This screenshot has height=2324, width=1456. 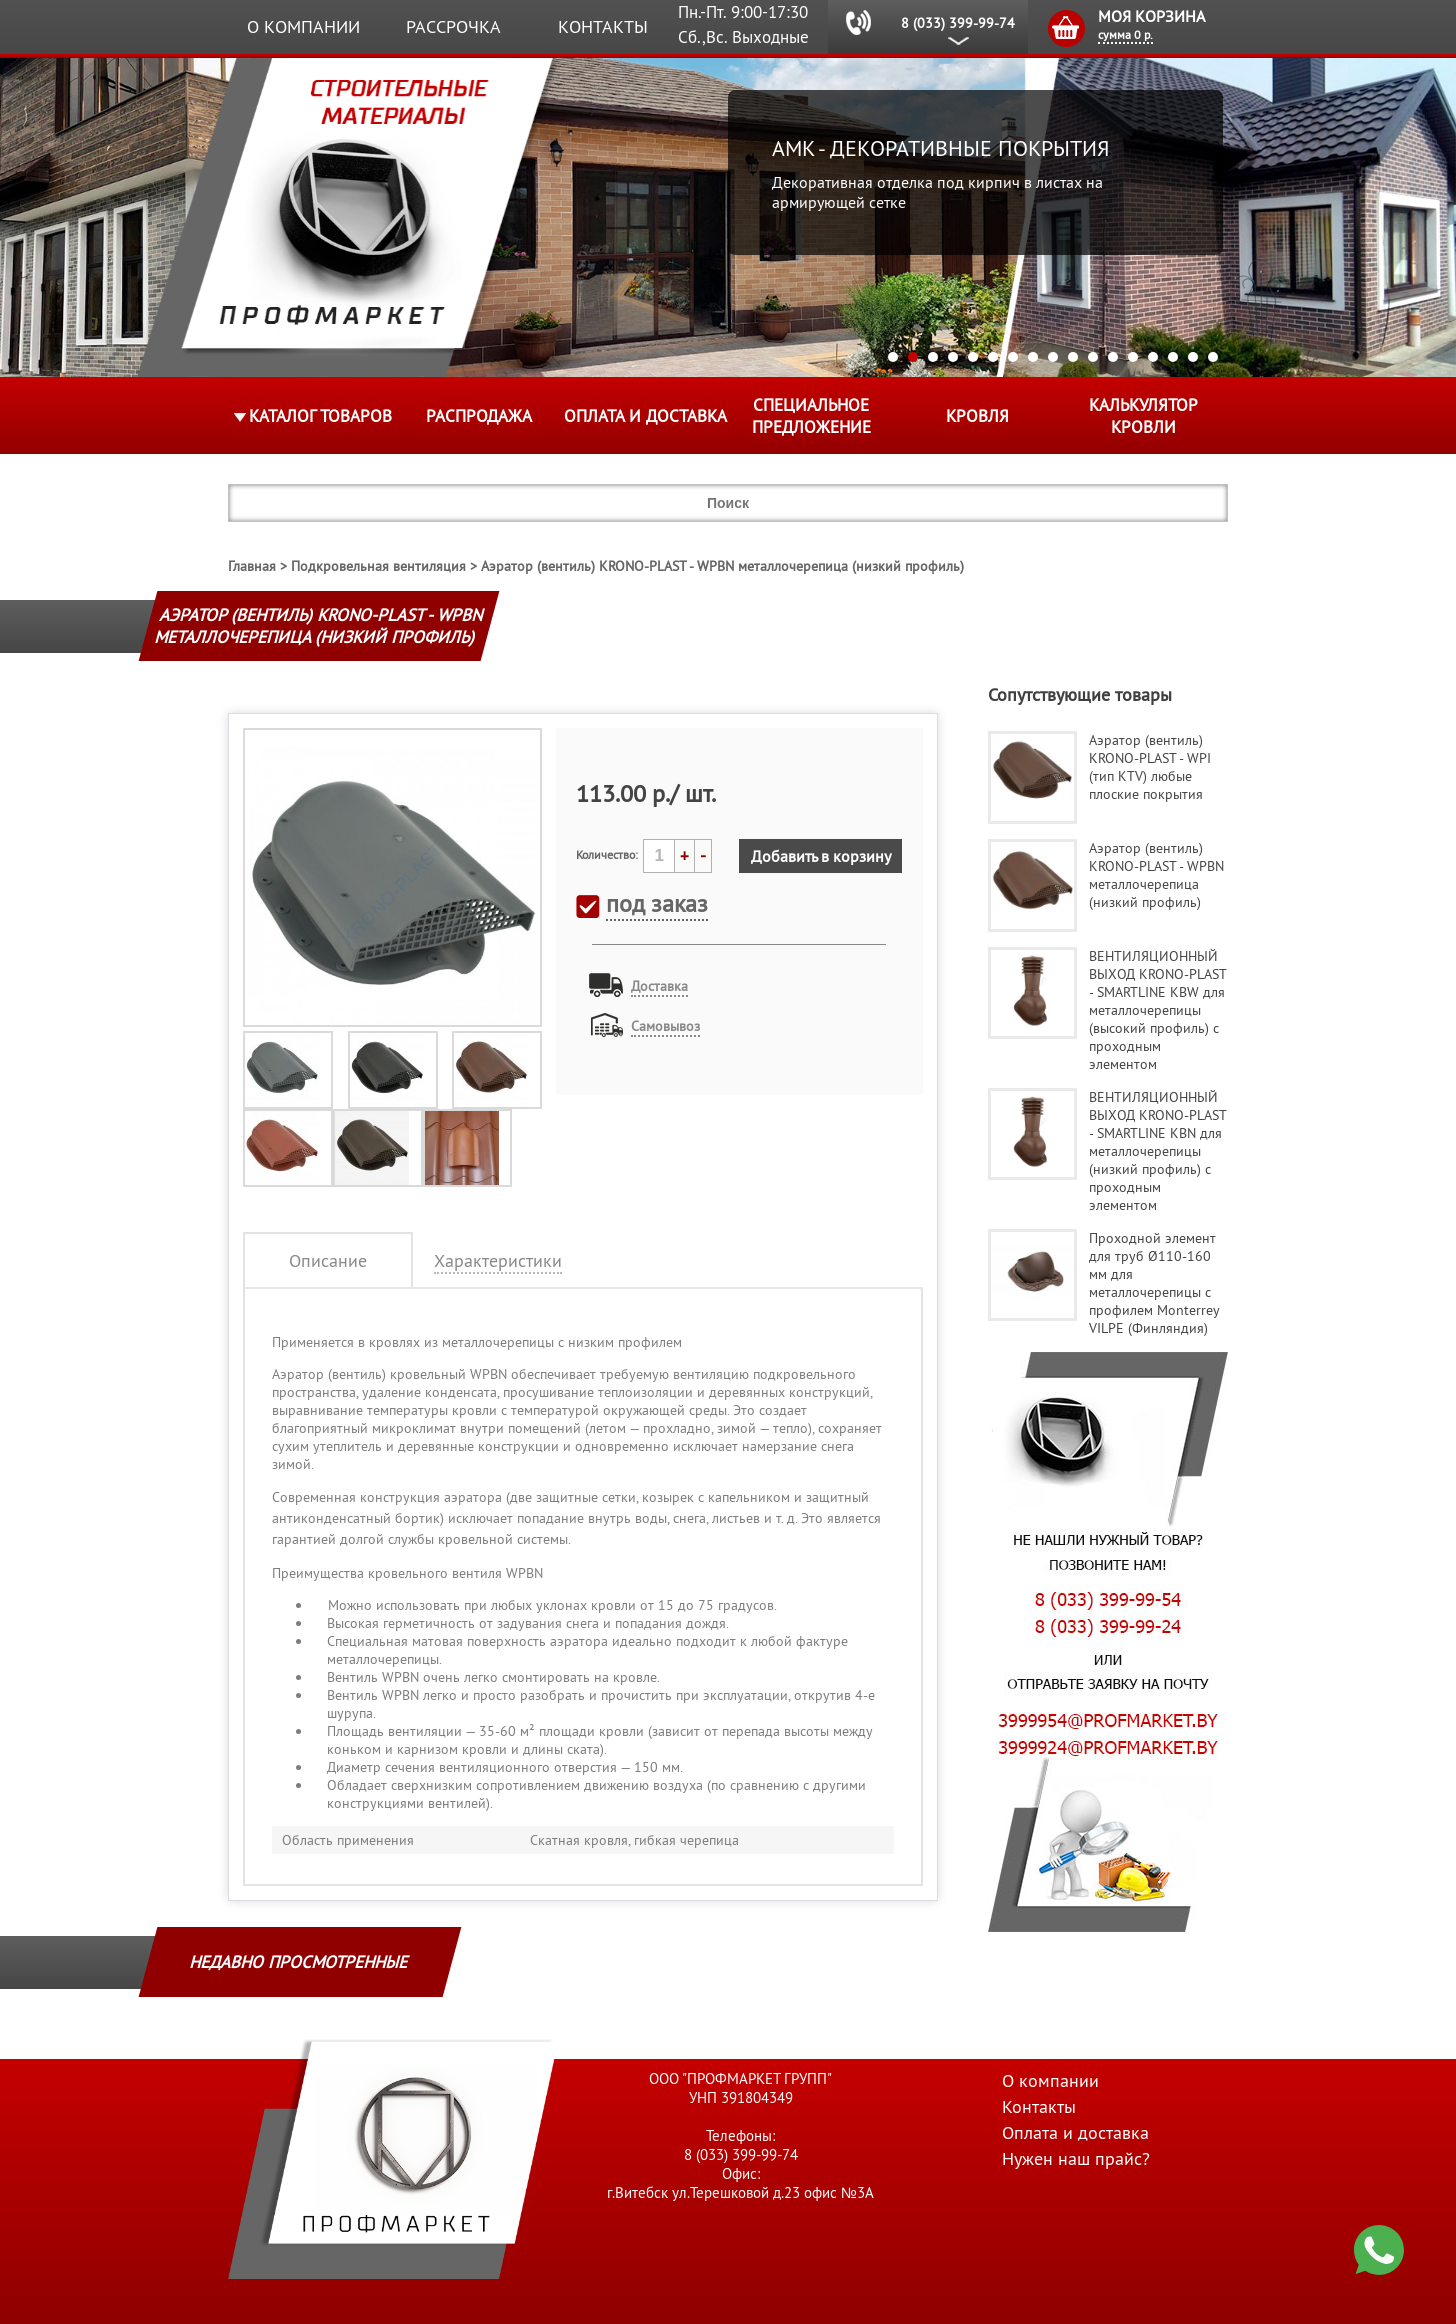 What do you see at coordinates (607, 854) in the screenshot?
I see `Количество:` at bounding box center [607, 854].